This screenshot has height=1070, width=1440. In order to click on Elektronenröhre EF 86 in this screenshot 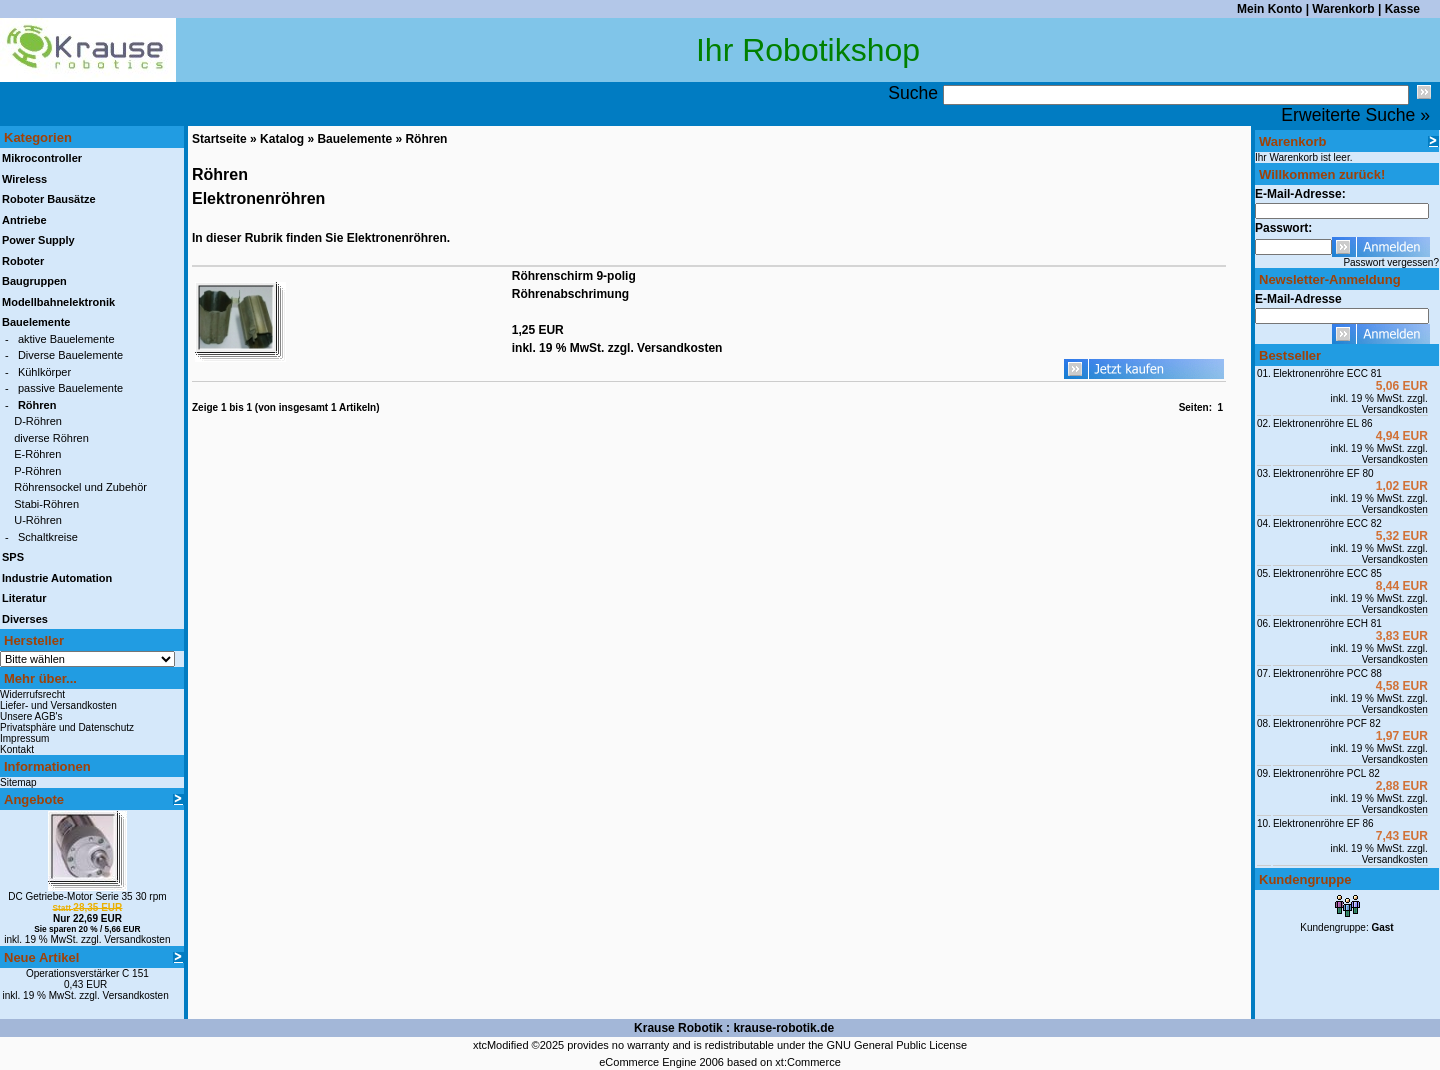, I will do `click(1323, 823)`.